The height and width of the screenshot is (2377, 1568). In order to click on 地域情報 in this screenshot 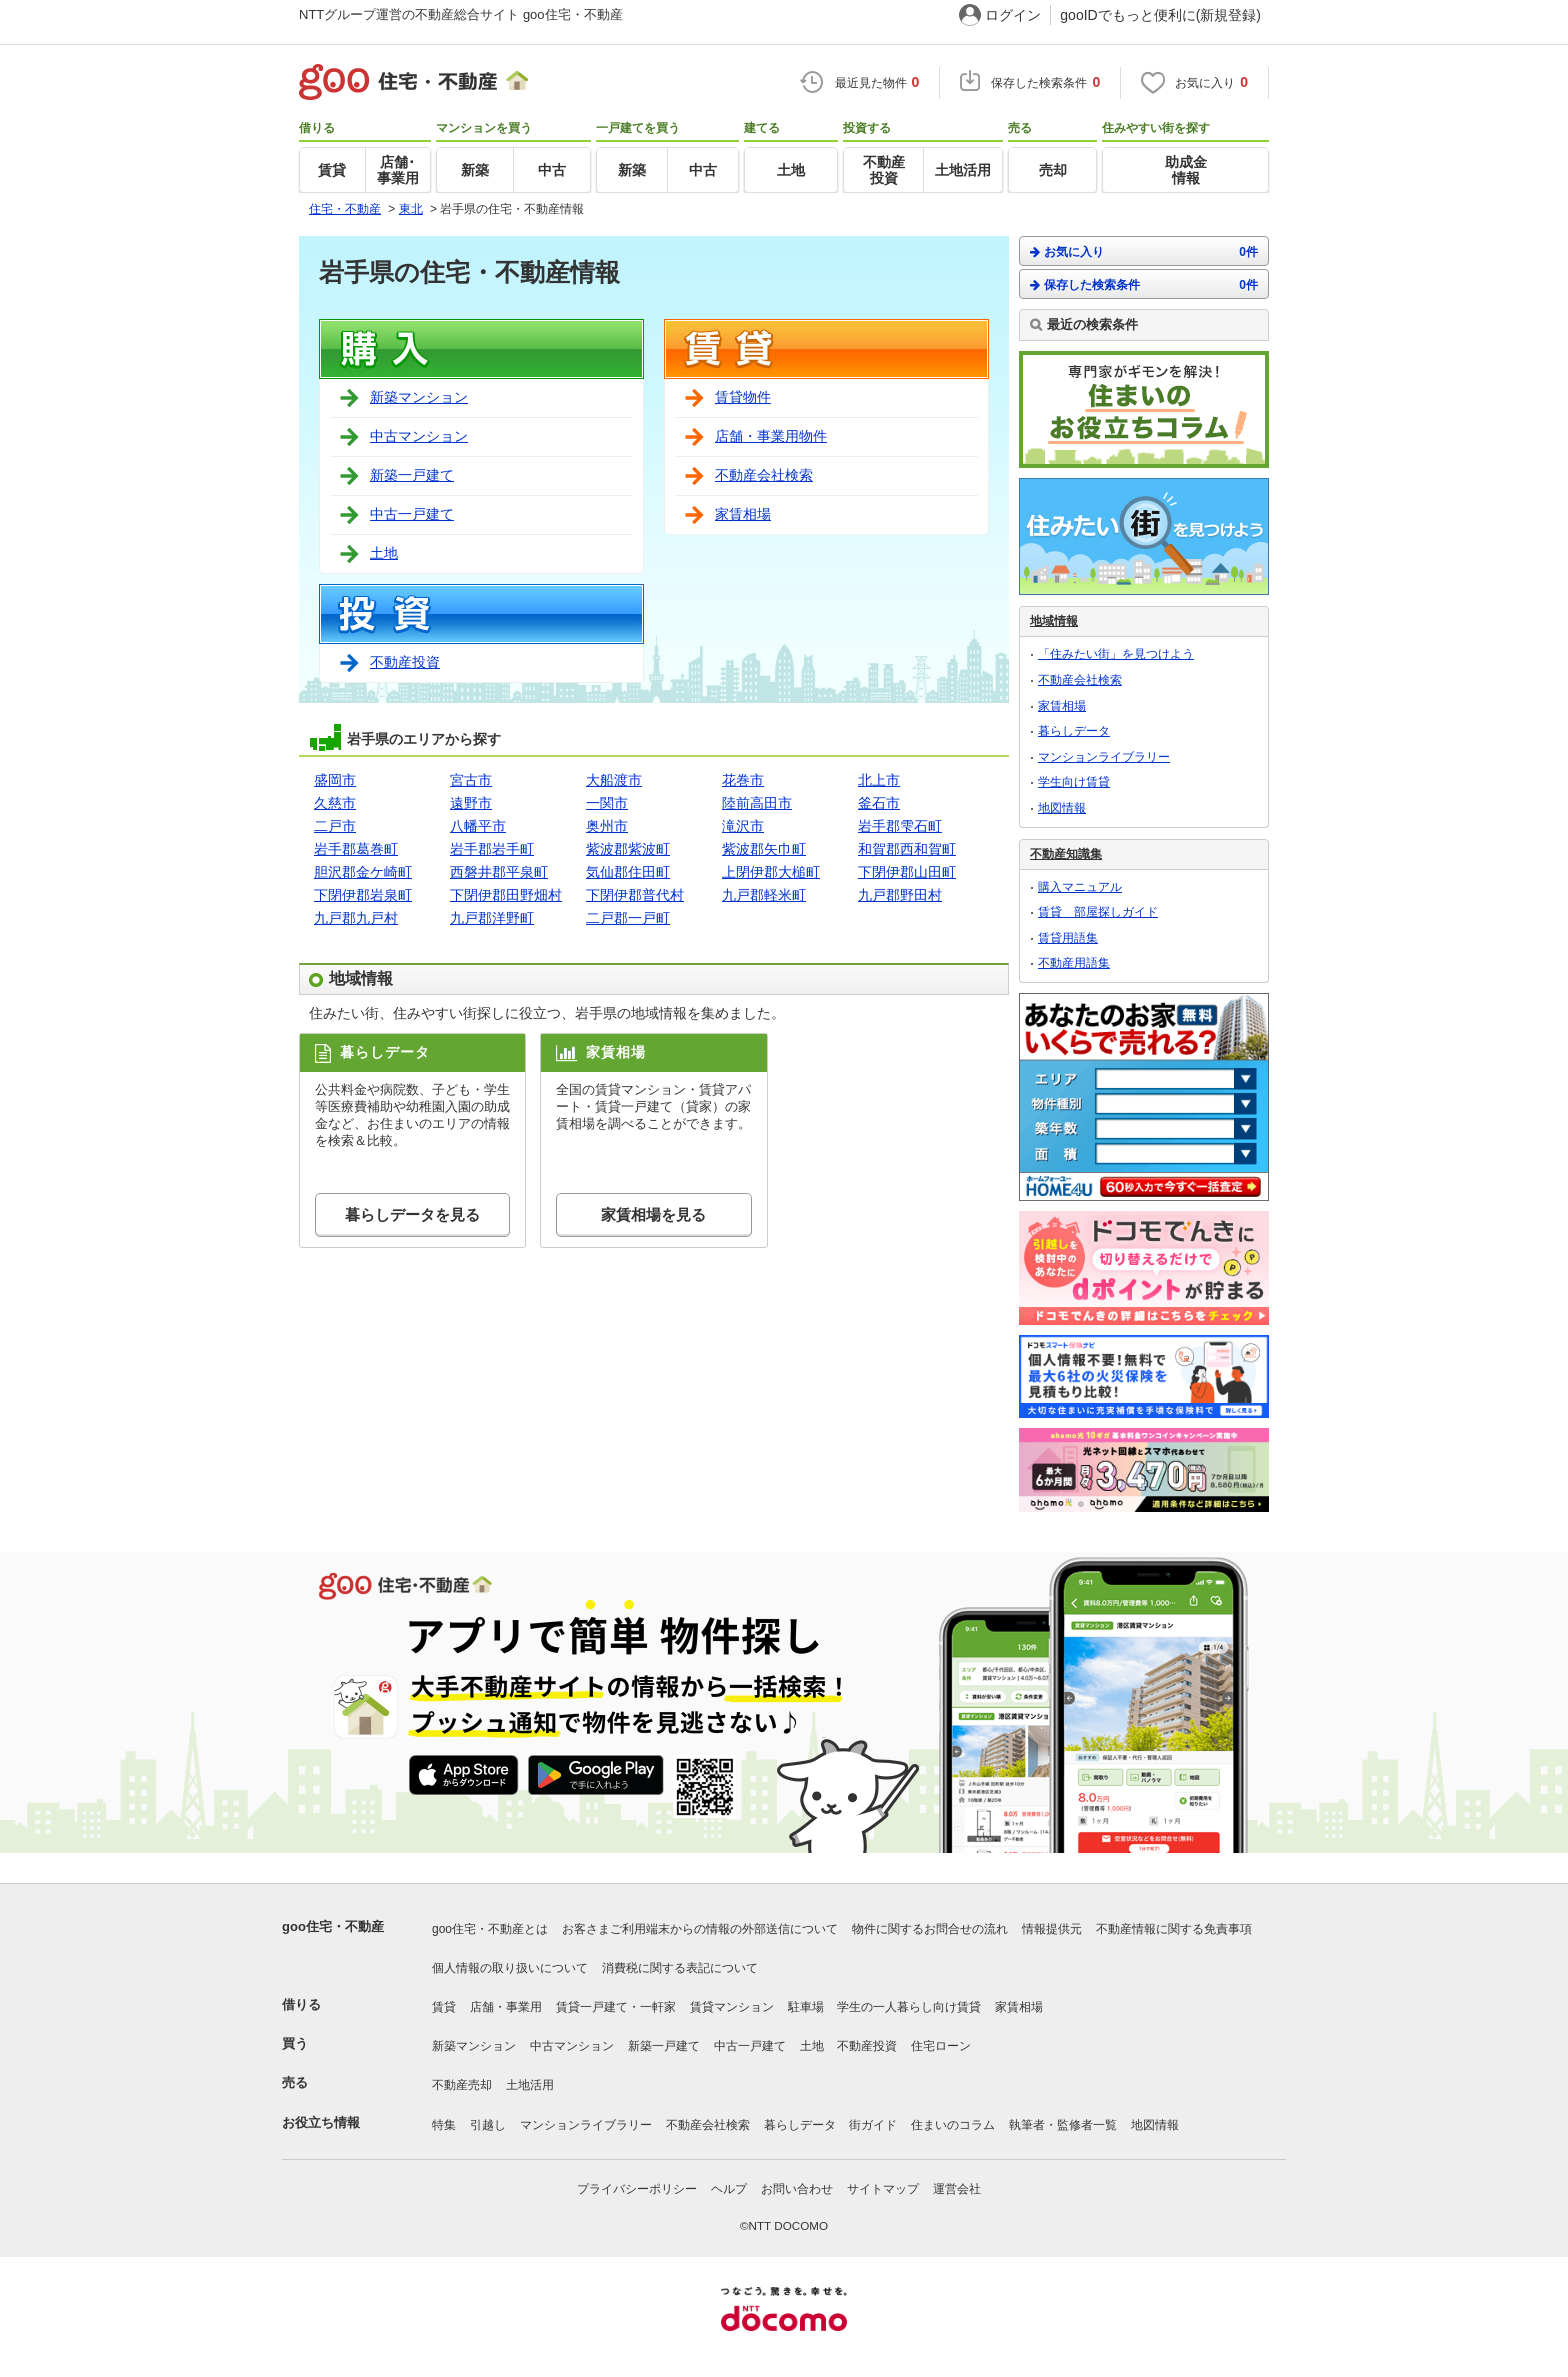, I will do `click(1054, 621)`.